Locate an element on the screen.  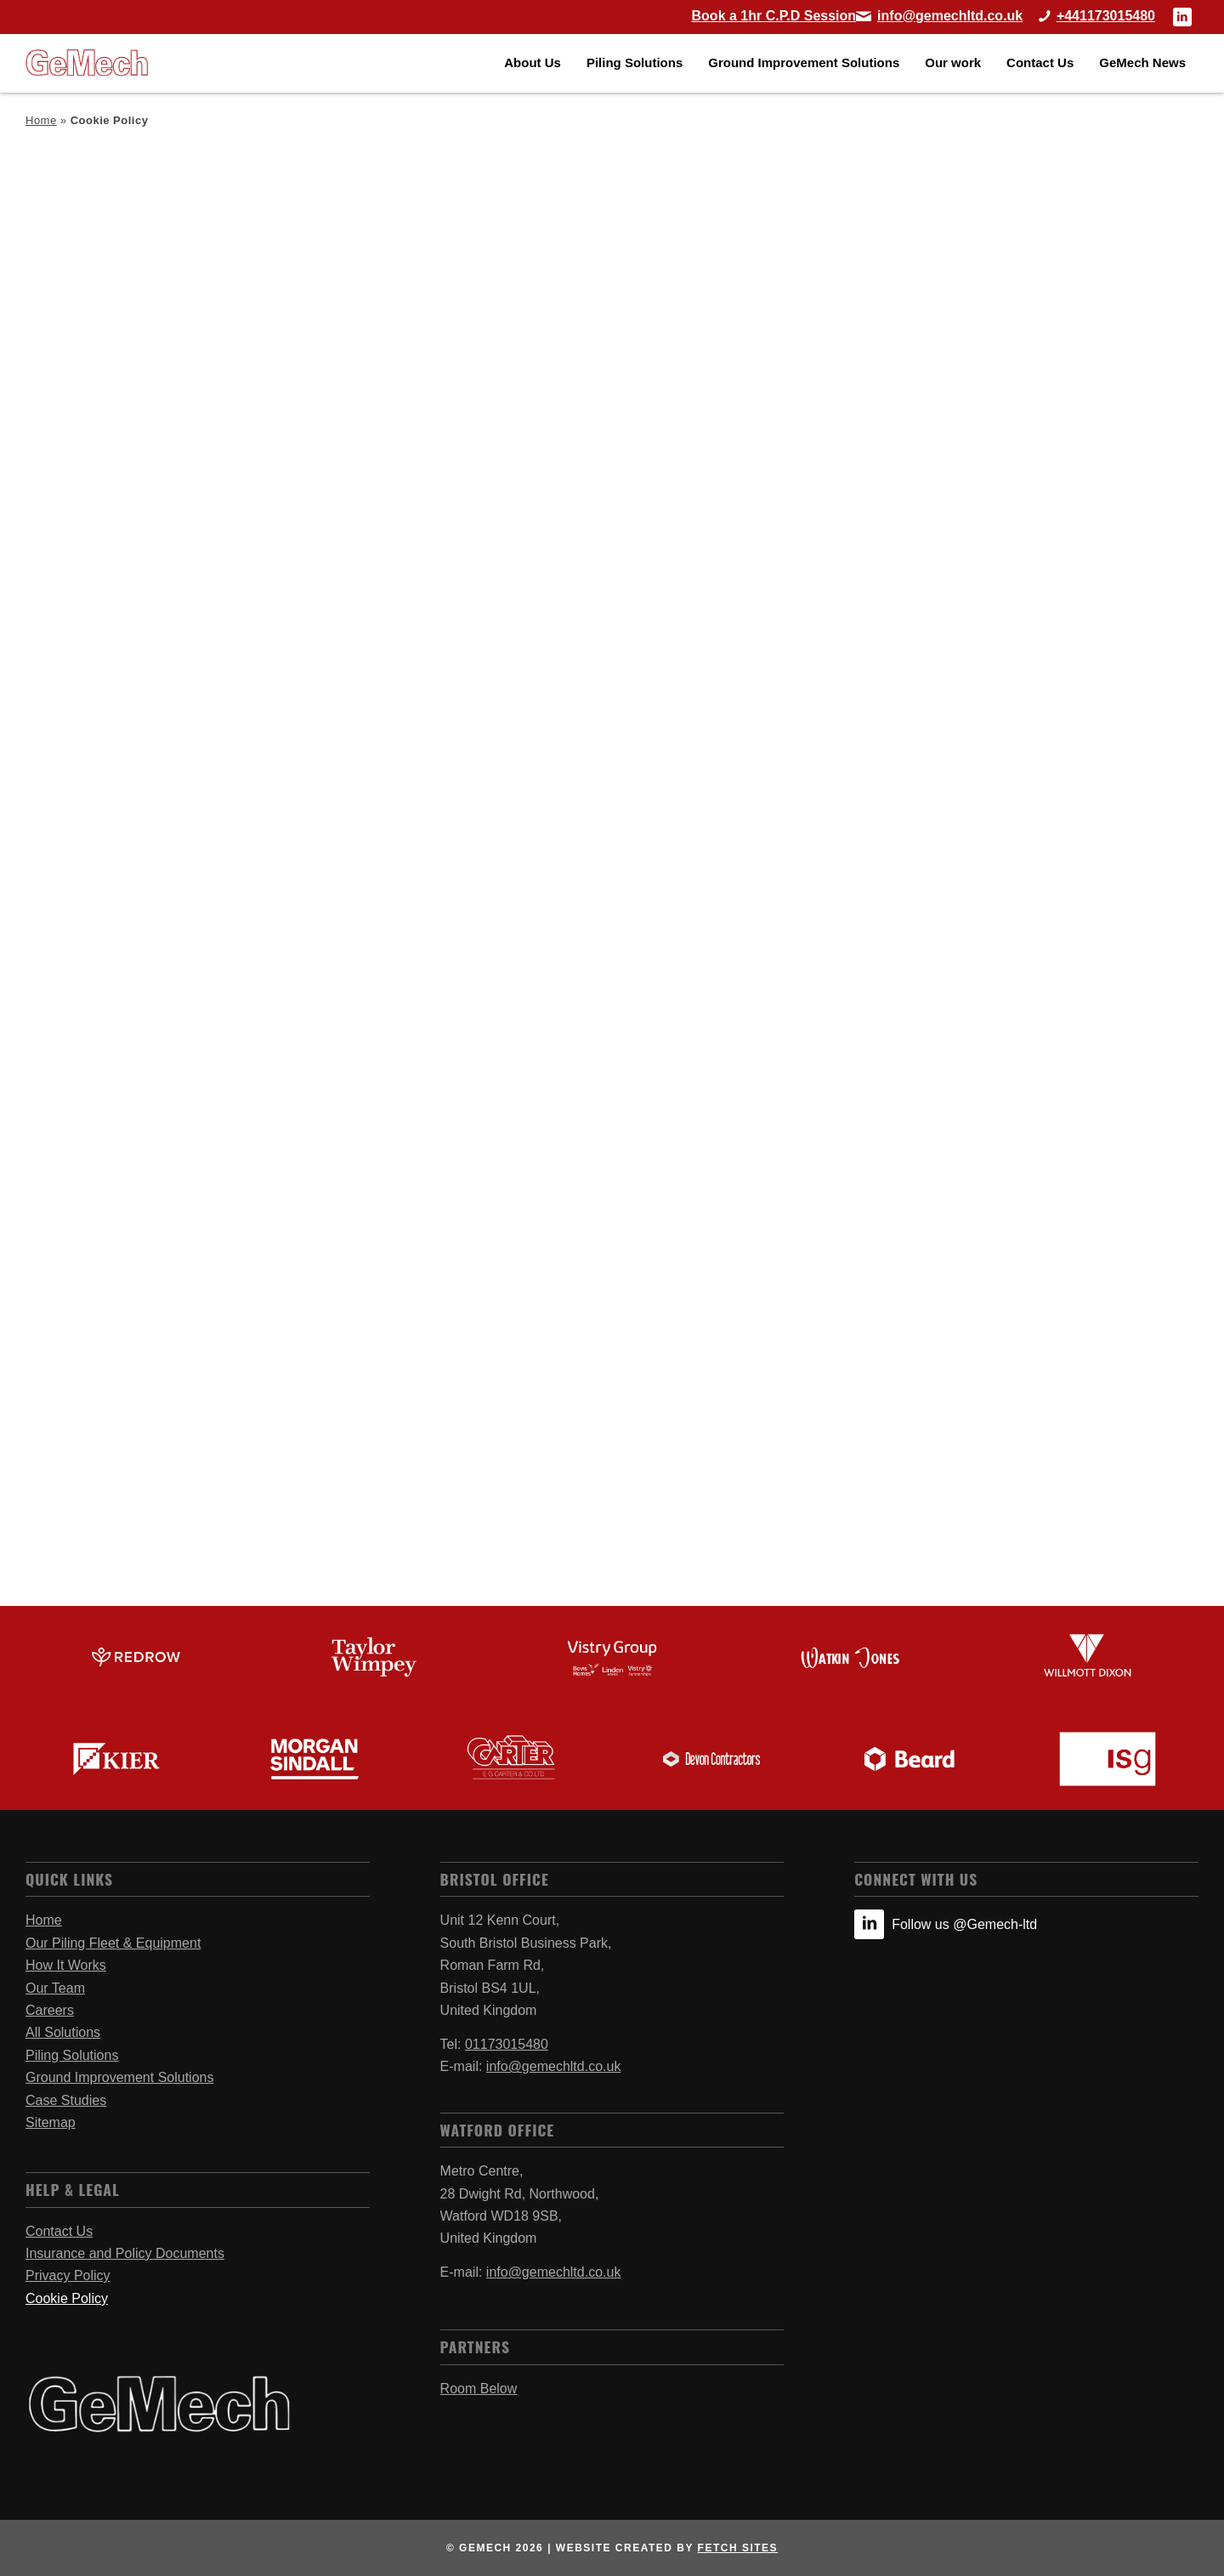
How It Works is located at coordinates (66, 1965).